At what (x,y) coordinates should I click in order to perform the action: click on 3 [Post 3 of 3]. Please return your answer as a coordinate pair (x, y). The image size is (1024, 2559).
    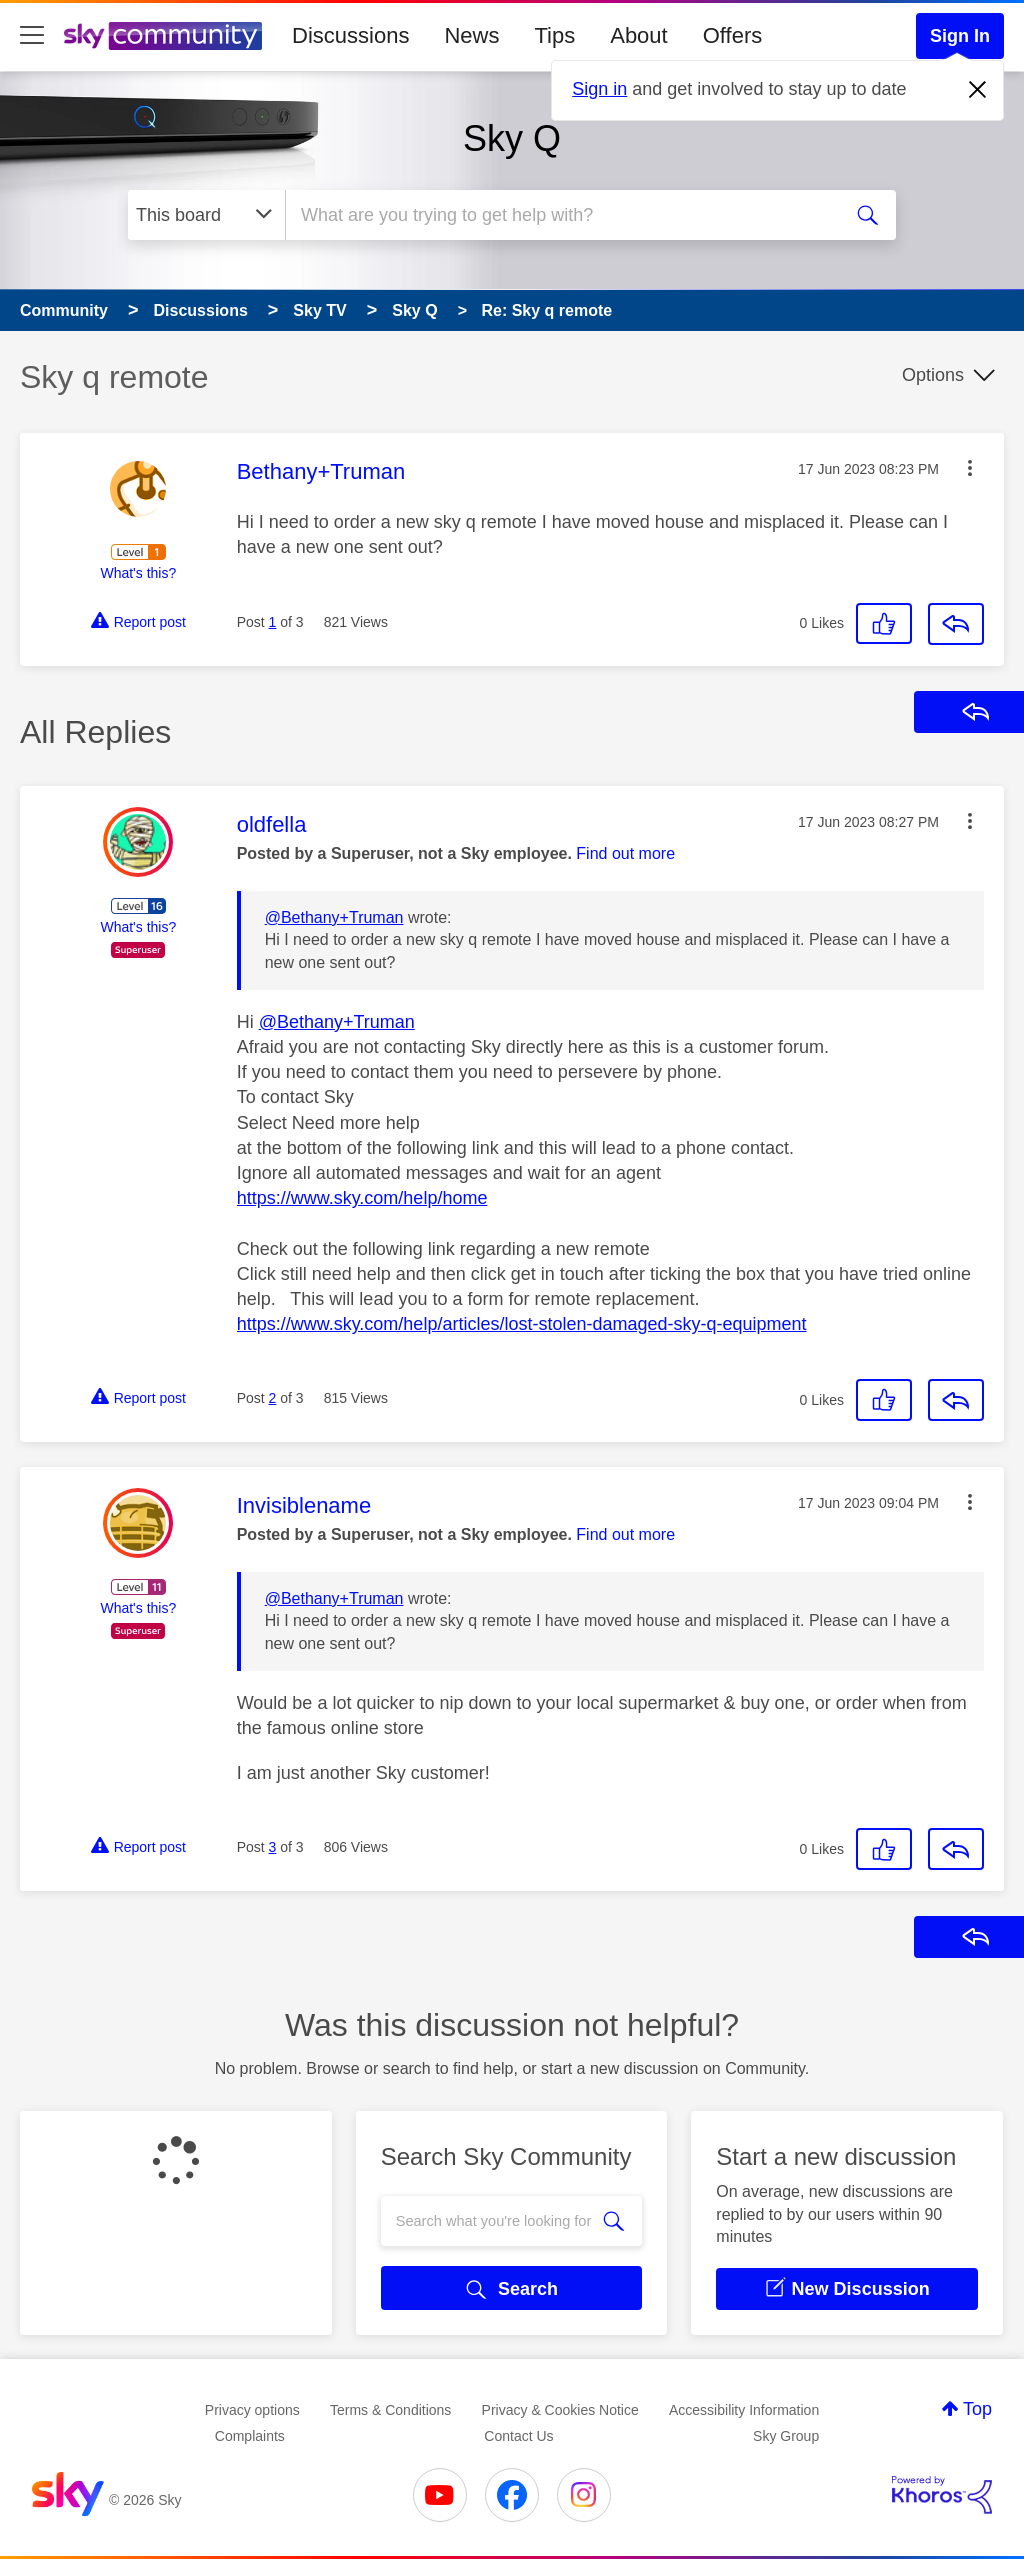
    Looking at the image, I should click on (273, 1847).